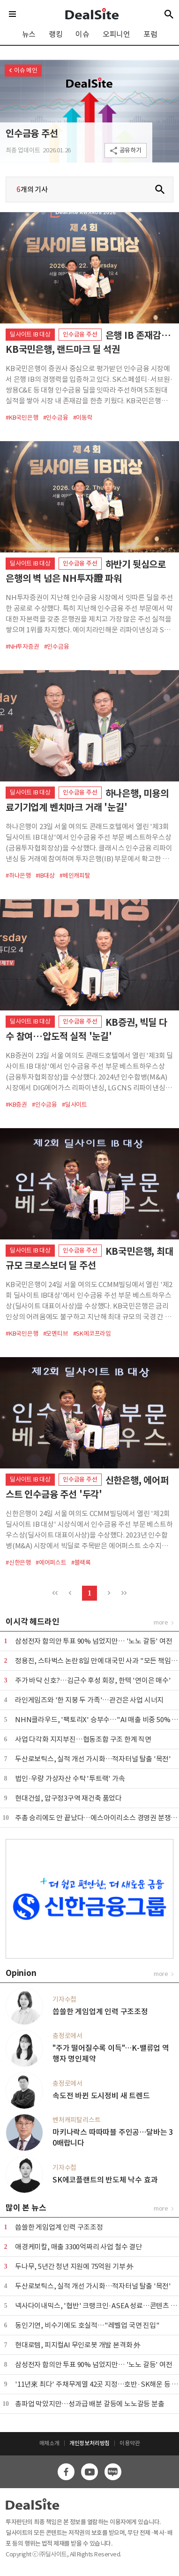 The width and height of the screenshot is (179, 2576). Describe the element at coordinates (75, 876) in the screenshot. I see `#베인캐피탈` at that location.